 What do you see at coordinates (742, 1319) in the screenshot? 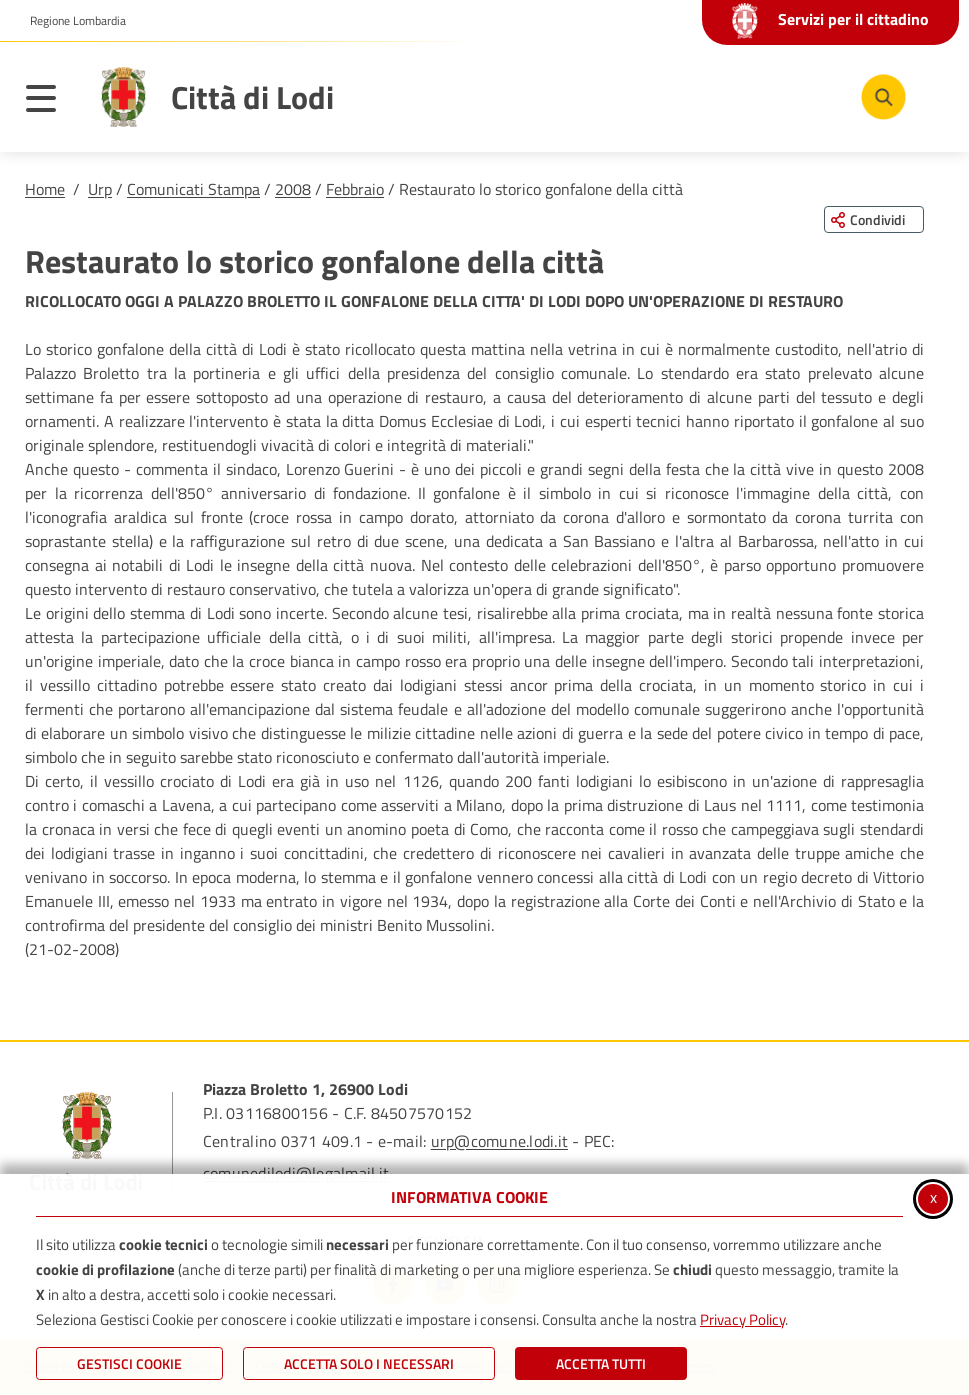
I see `Privacy Policy` at bounding box center [742, 1319].